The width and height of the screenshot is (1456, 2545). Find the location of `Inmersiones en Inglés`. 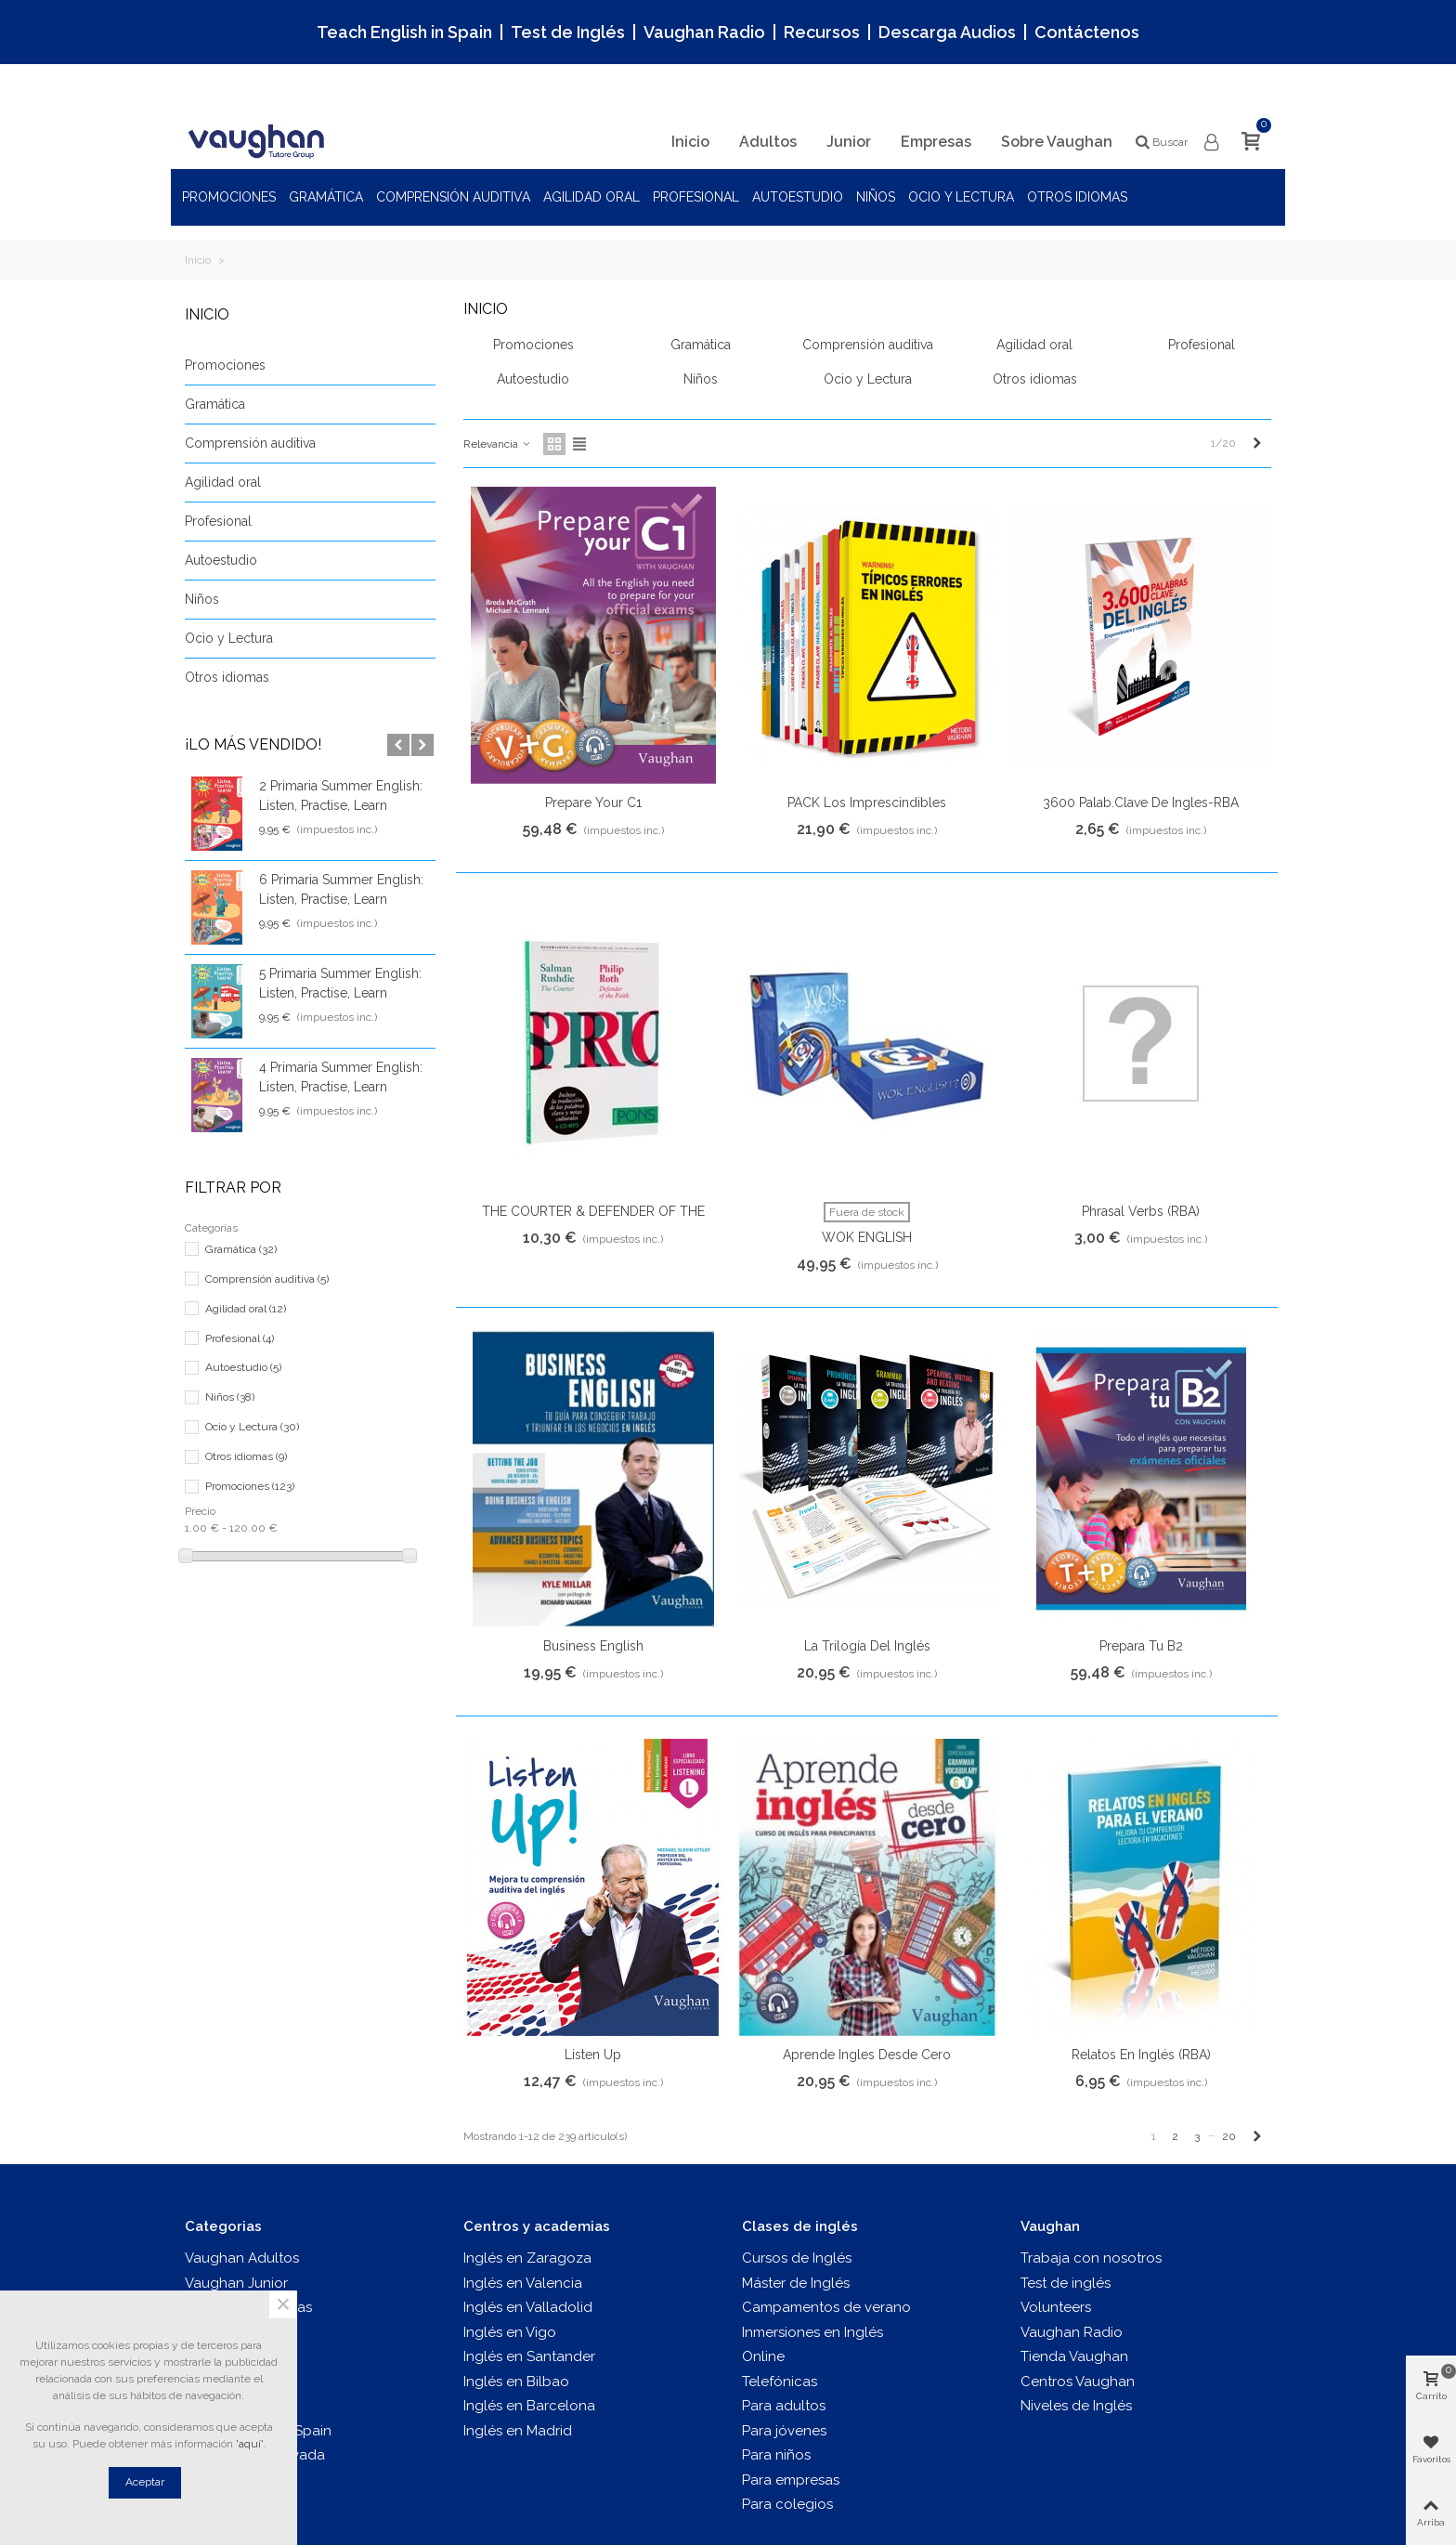

Inmersiones en Inglés is located at coordinates (812, 2332).